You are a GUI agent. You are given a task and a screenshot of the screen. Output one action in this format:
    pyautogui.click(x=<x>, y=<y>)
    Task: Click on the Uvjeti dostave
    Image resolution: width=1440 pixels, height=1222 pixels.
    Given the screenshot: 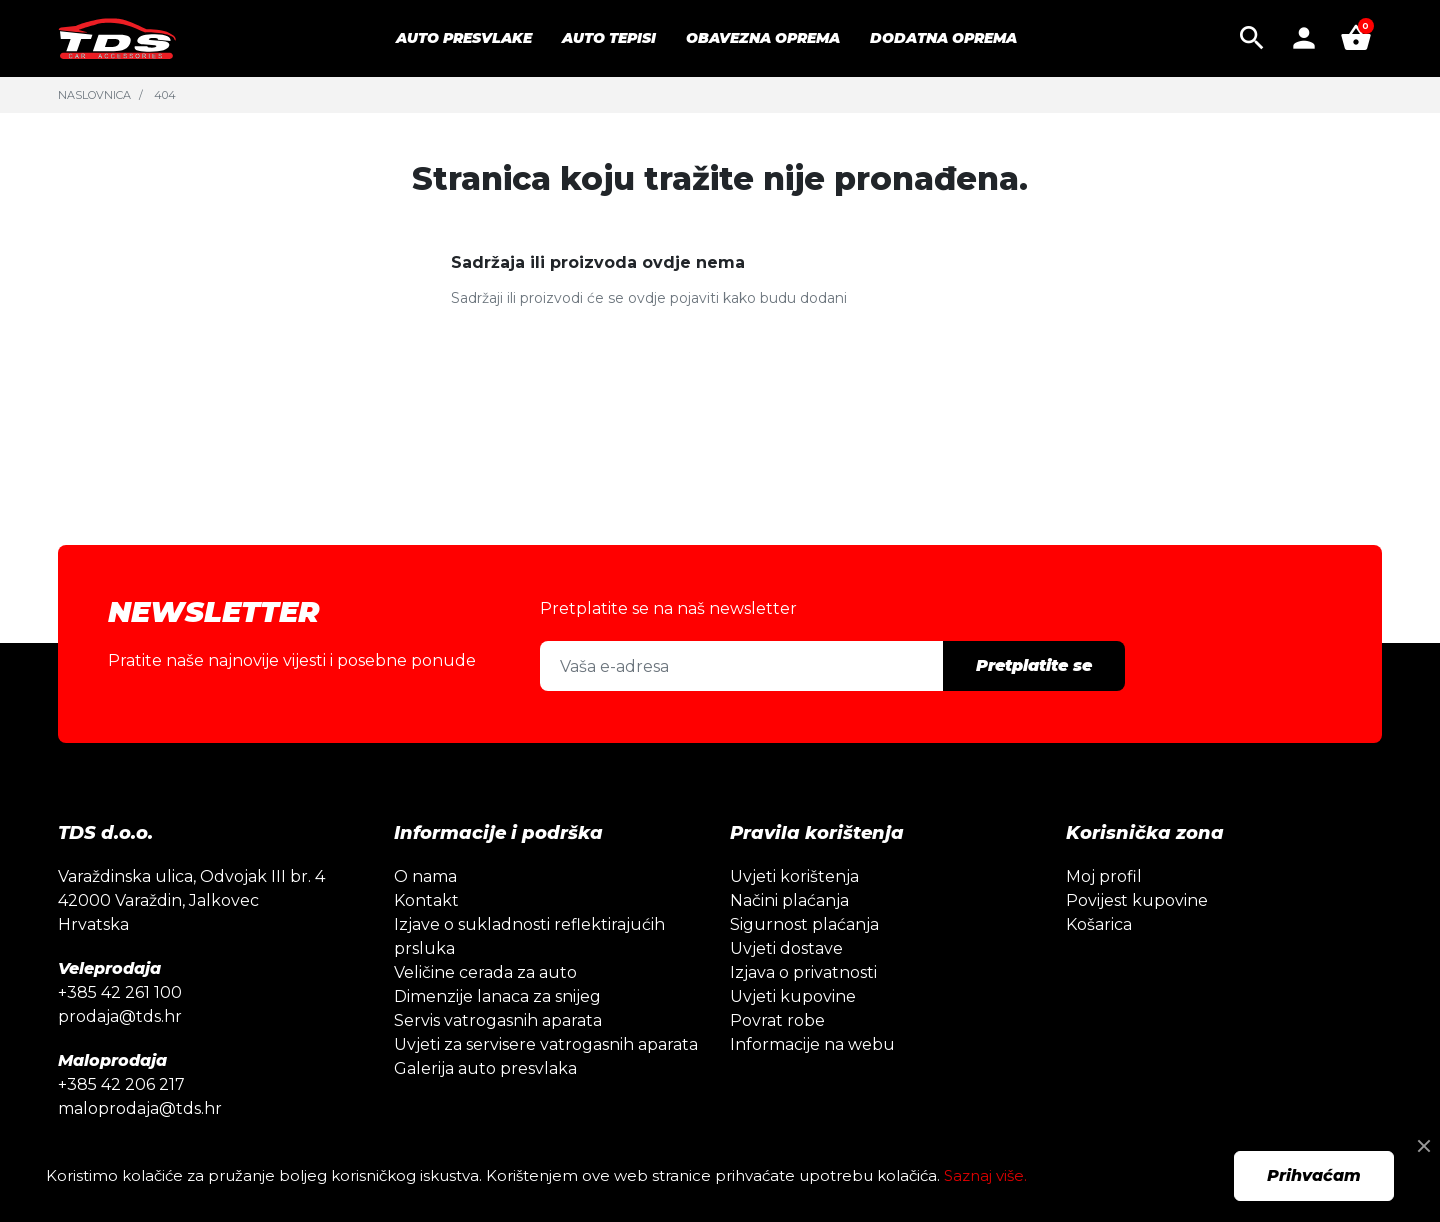 What is the action you would take?
    pyautogui.click(x=786, y=948)
    